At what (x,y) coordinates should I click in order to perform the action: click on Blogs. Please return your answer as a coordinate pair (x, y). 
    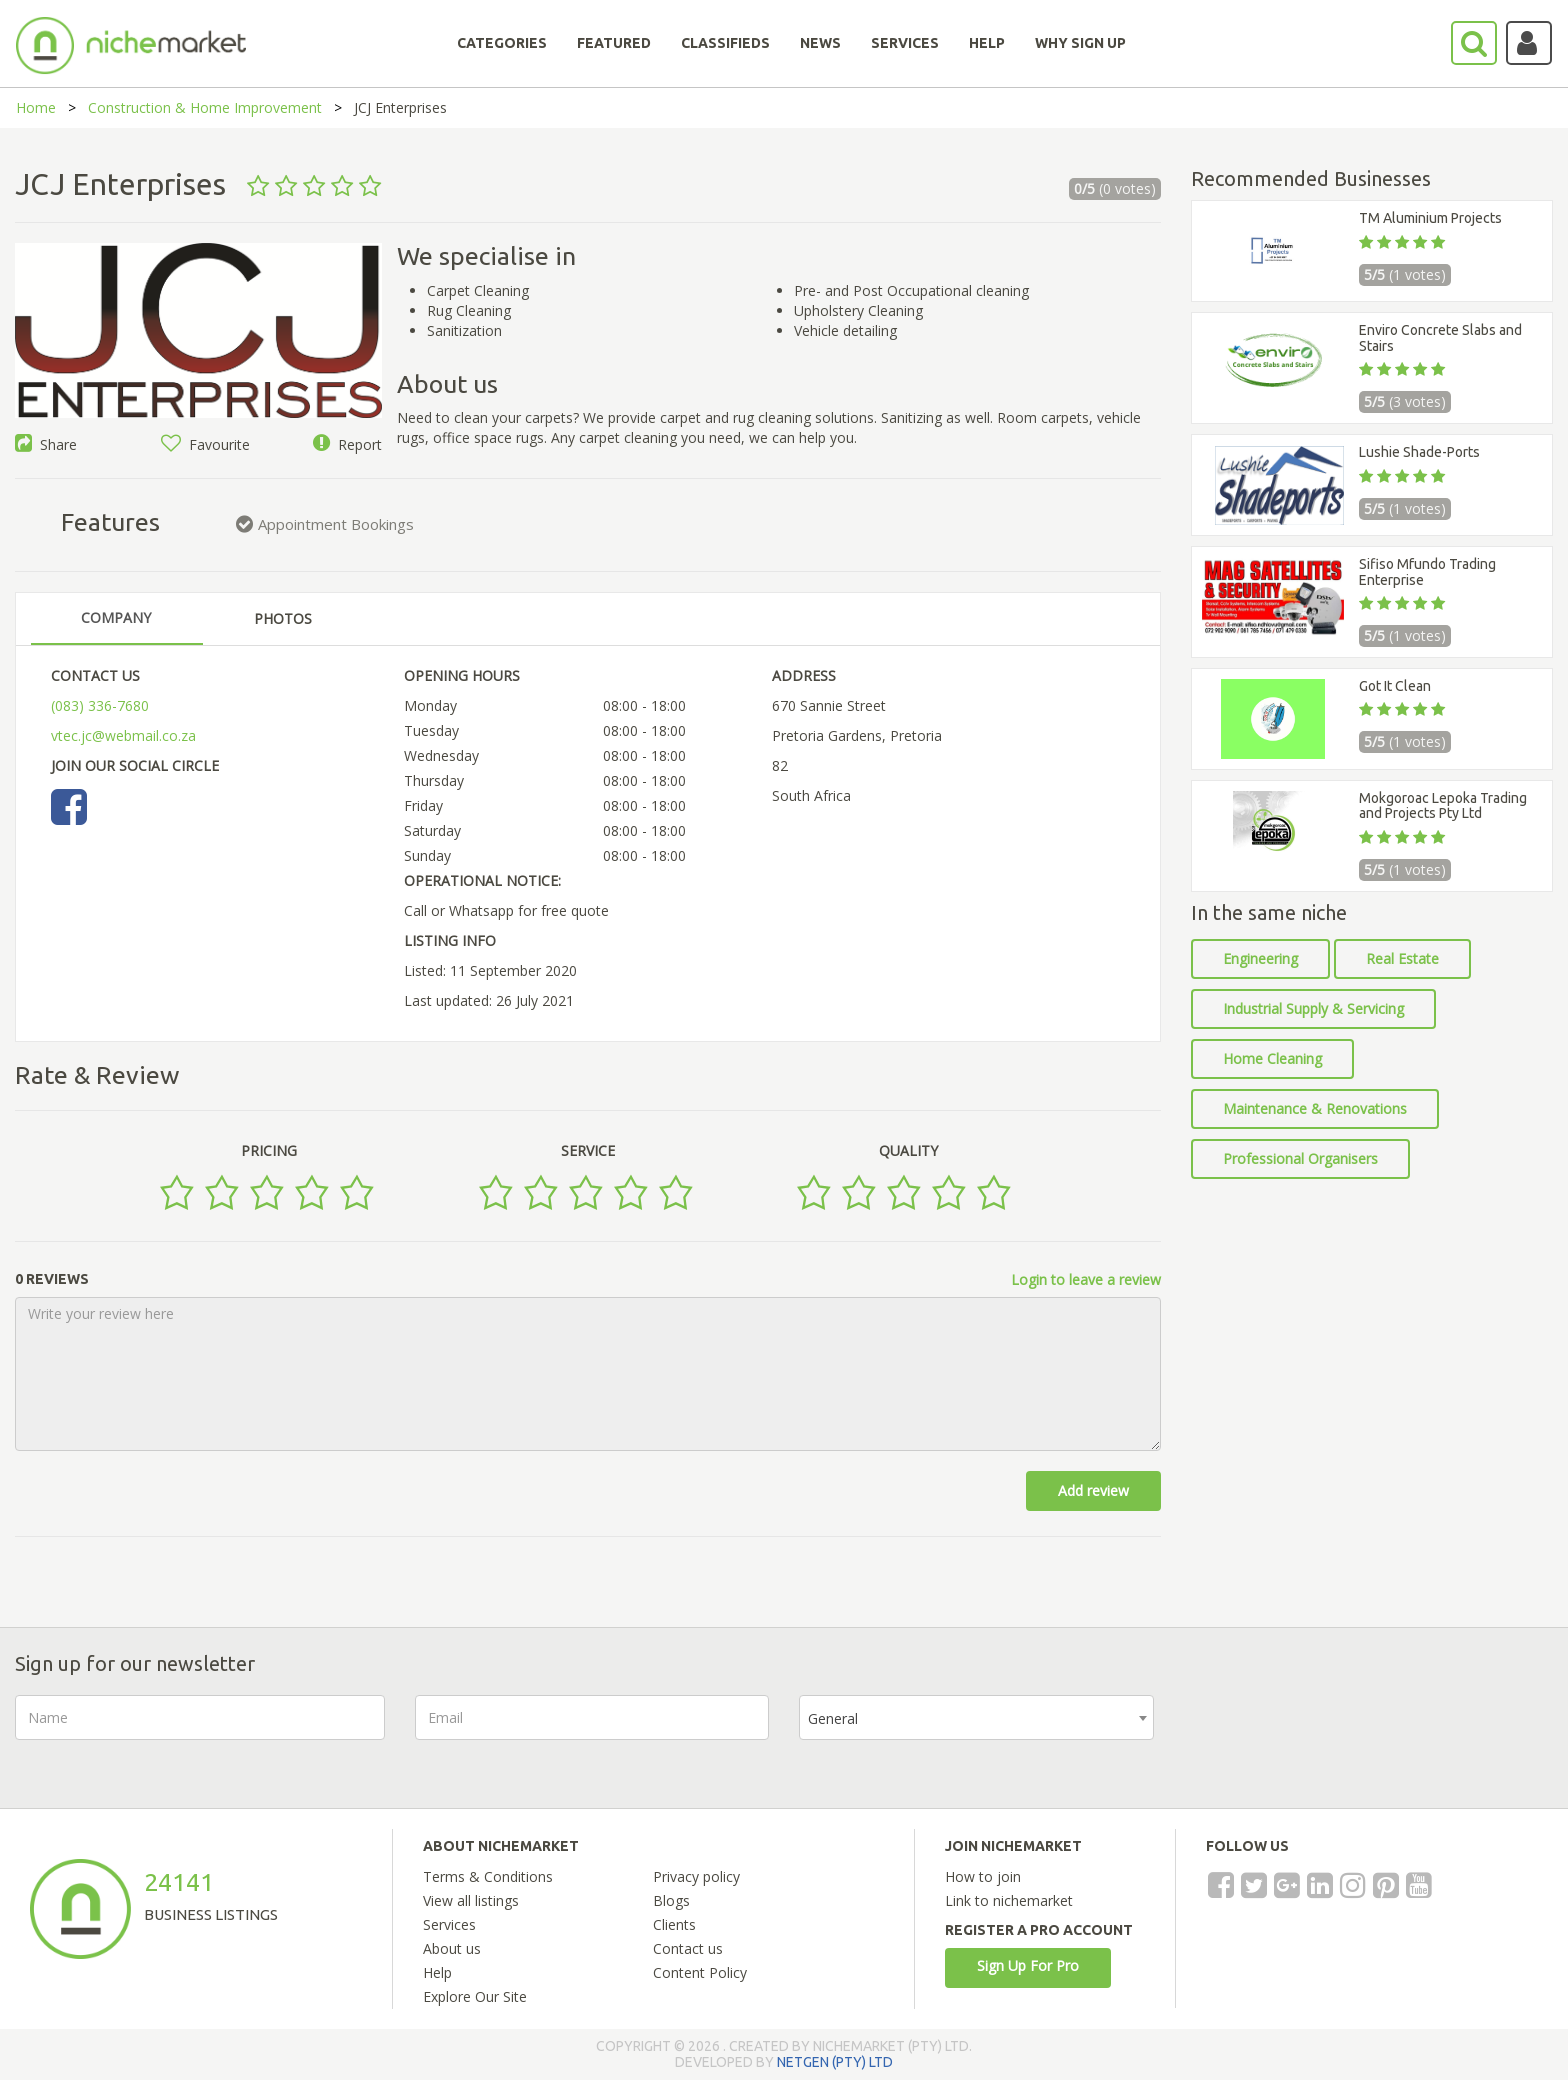
    Looking at the image, I should click on (671, 1900).